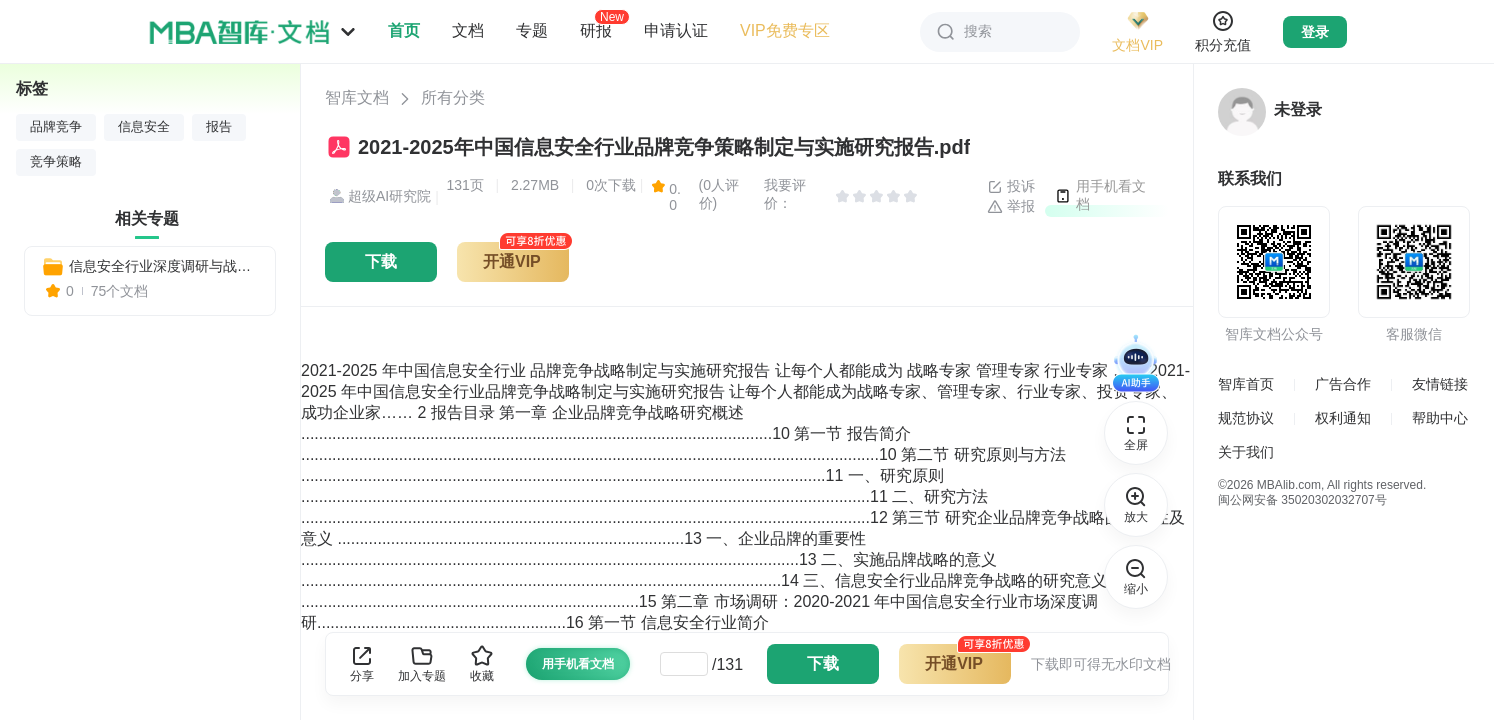  Describe the element at coordinates (1343, 418) in the screenshot. I see `权利通知` at that location.